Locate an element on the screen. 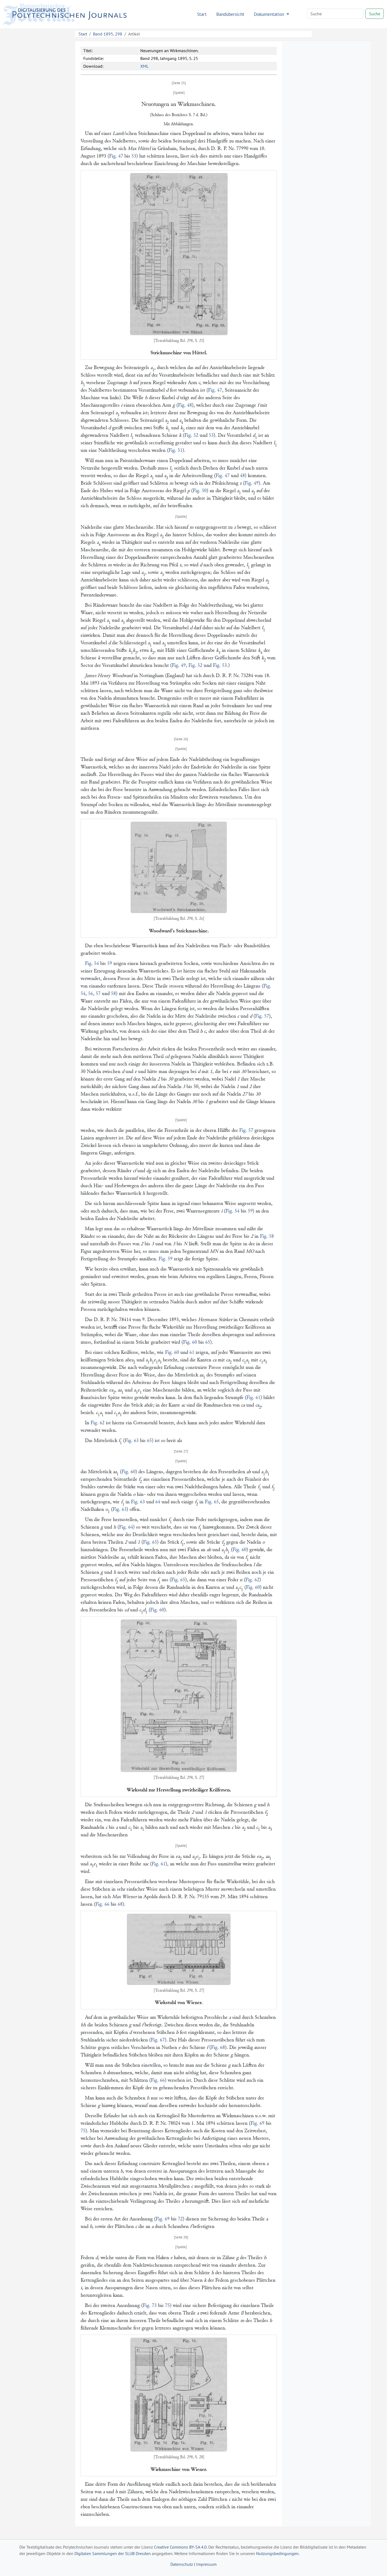 This screenshot has height=2576, width=387. Impressum is located at coordinates (206, 2564).